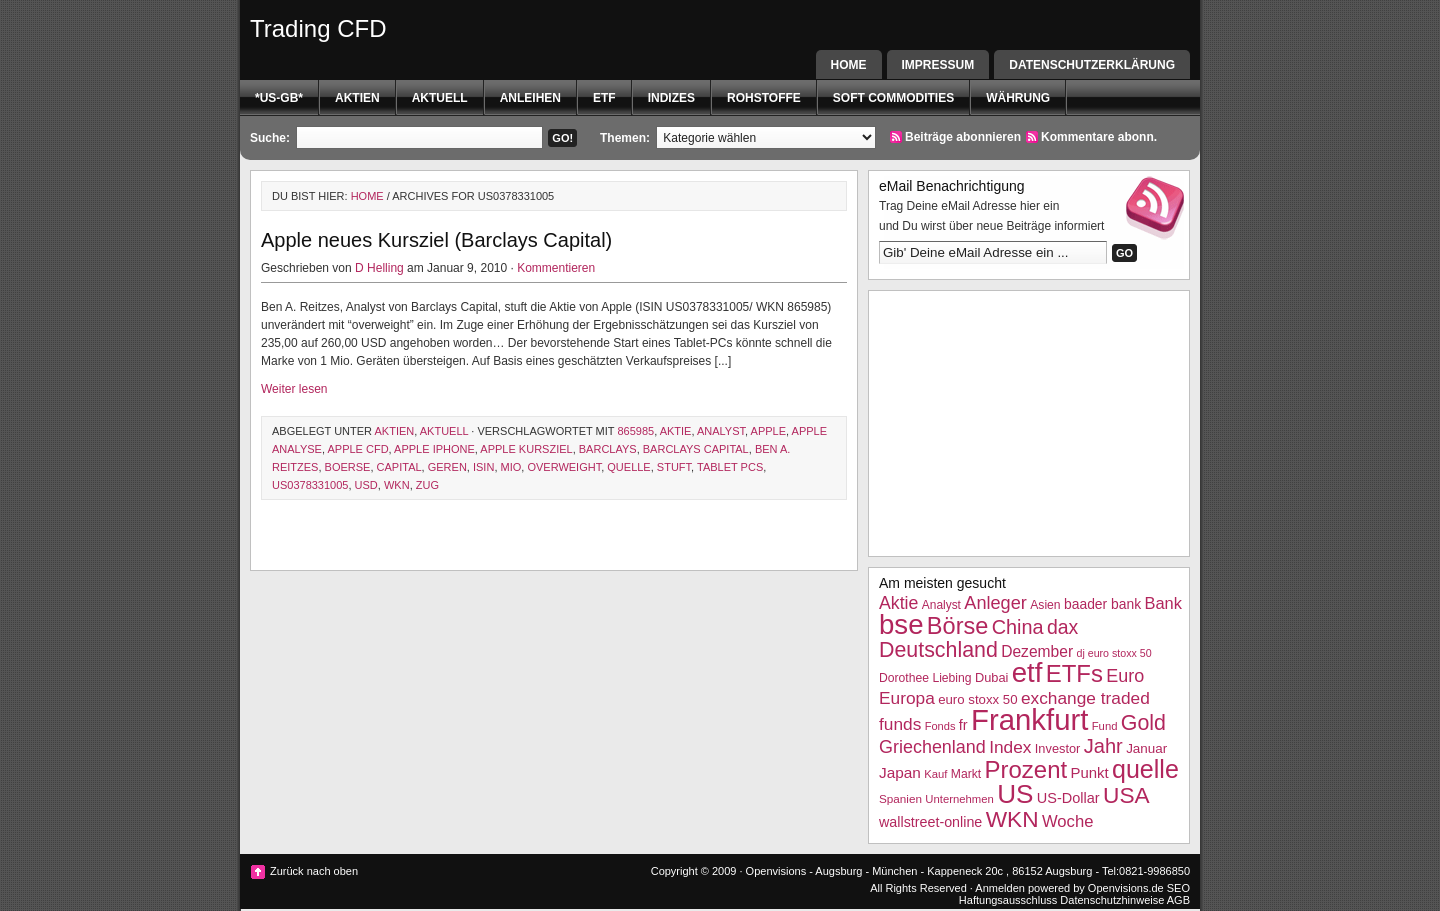  What do you see at coordinates (348, 467) in the screenshot?
I see `boerse` at bounding box center [348, 467].